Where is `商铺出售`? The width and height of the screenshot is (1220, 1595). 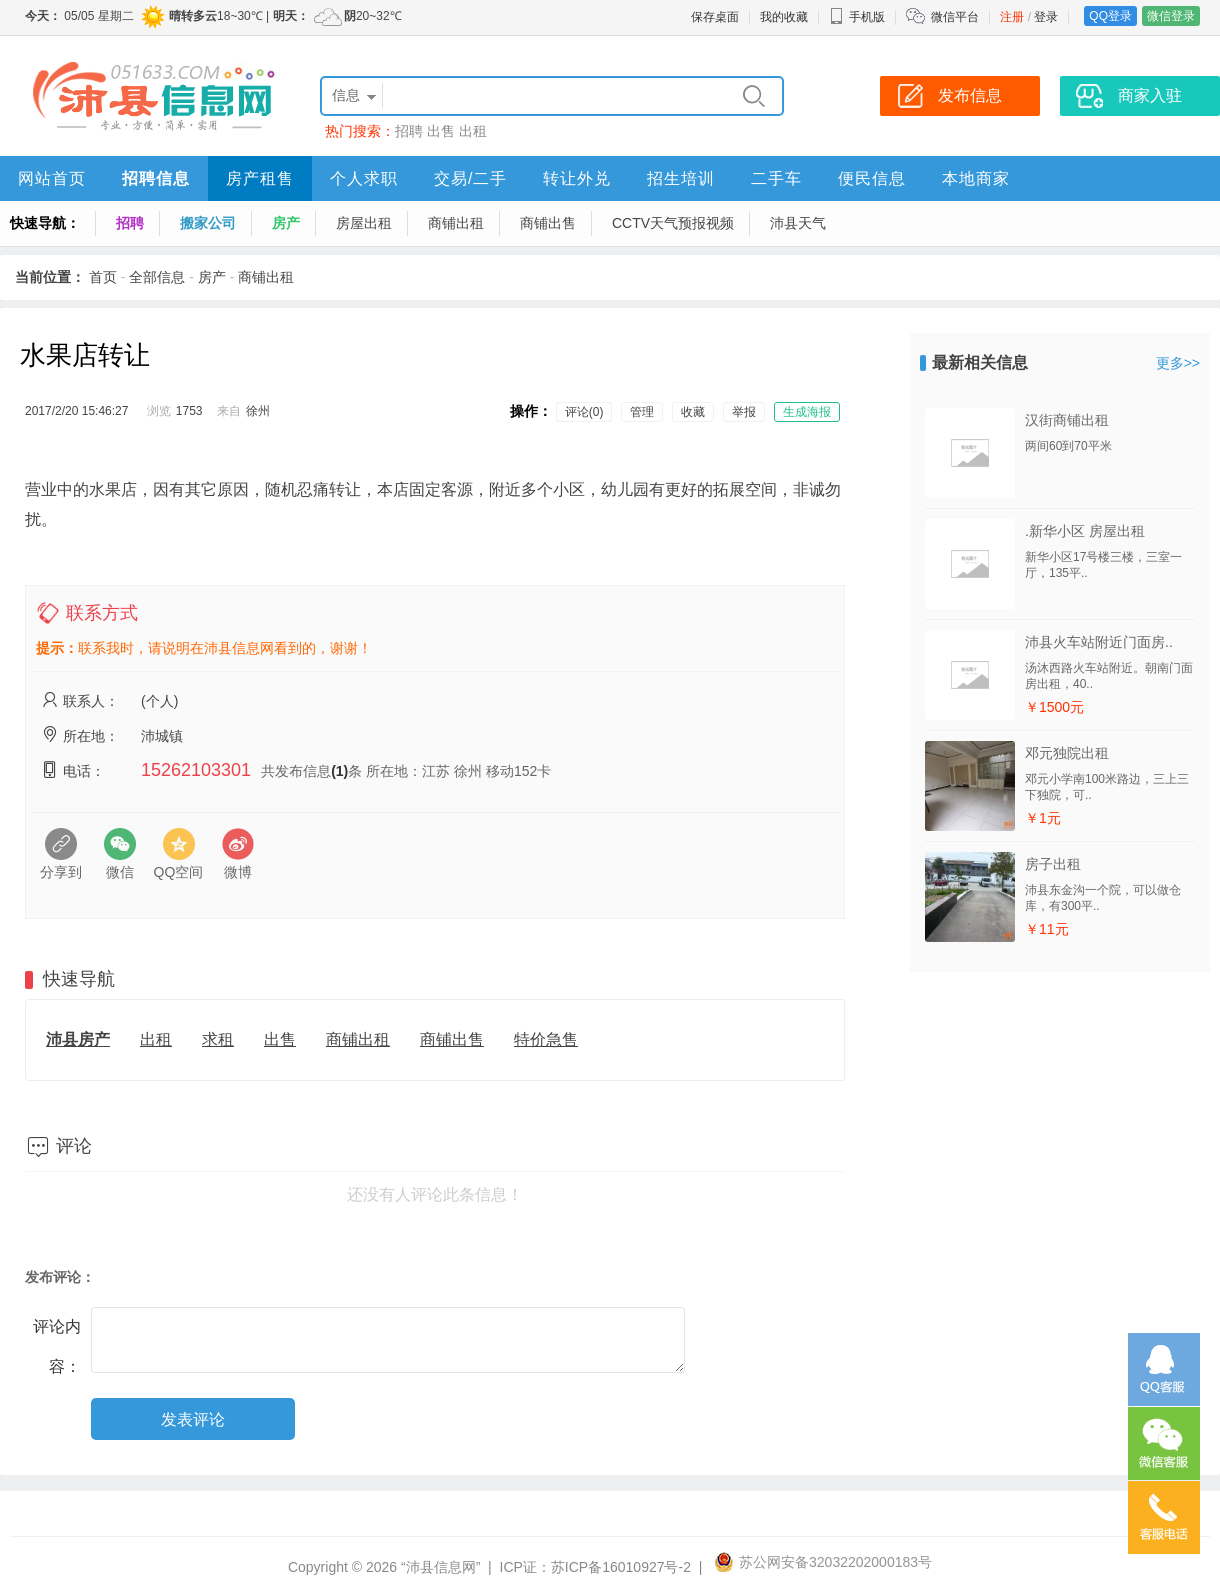 商铺出售 is located at coordinates (548, 223).